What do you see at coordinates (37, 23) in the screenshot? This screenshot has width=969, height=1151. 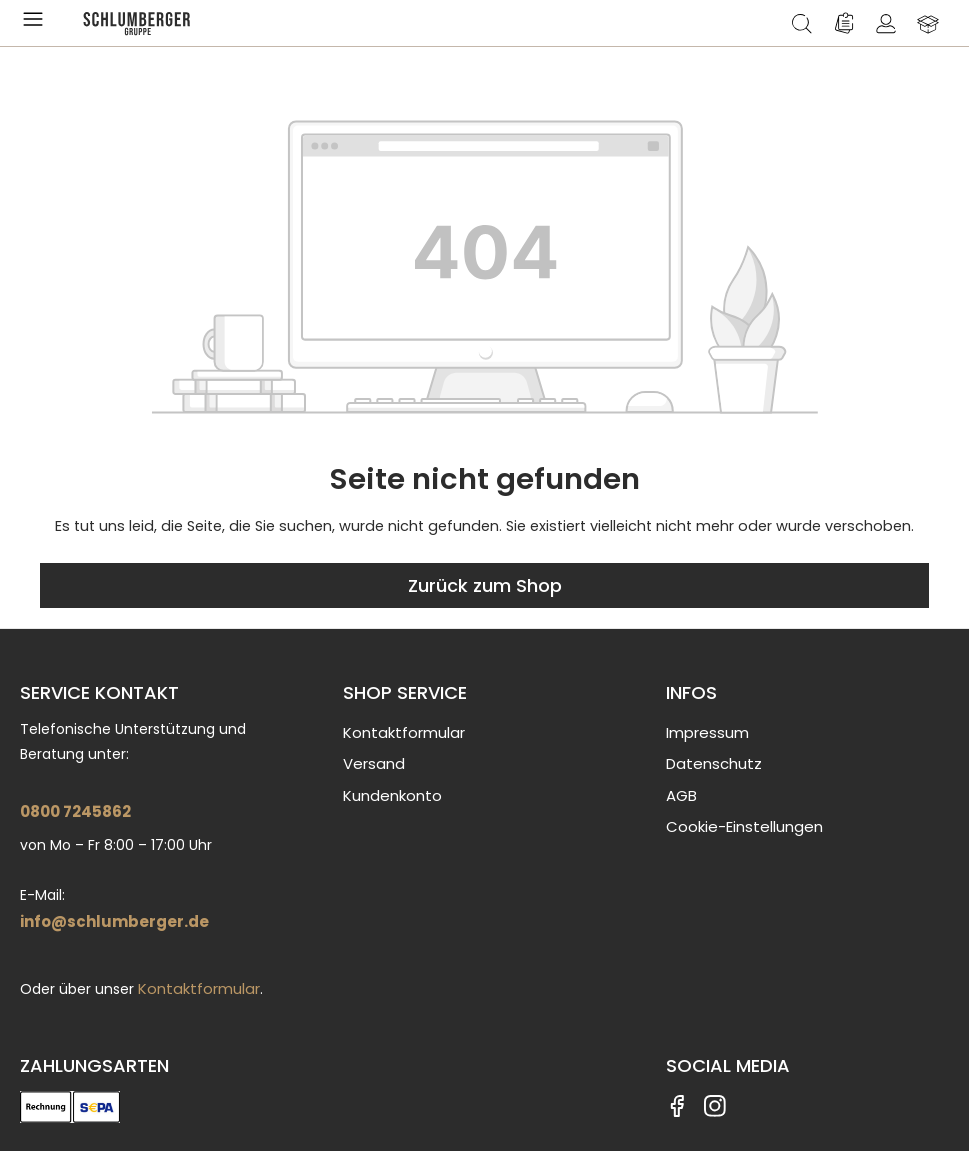 I see `[Menü]` at bounding box center [37, 23].